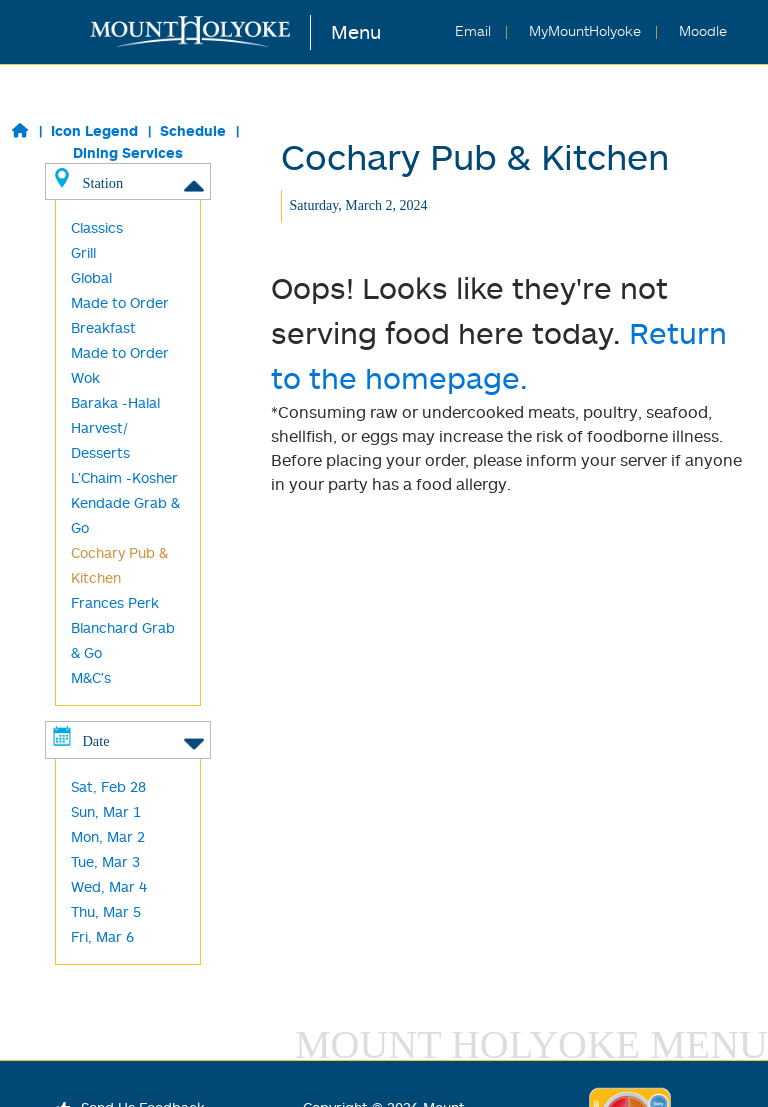 Image resolution: width=768 pixels, height=1107 pixels. What do you see at coordinates (193, 130) in the screenshot?
I see `Schedule` at bounding box center [193, 130].